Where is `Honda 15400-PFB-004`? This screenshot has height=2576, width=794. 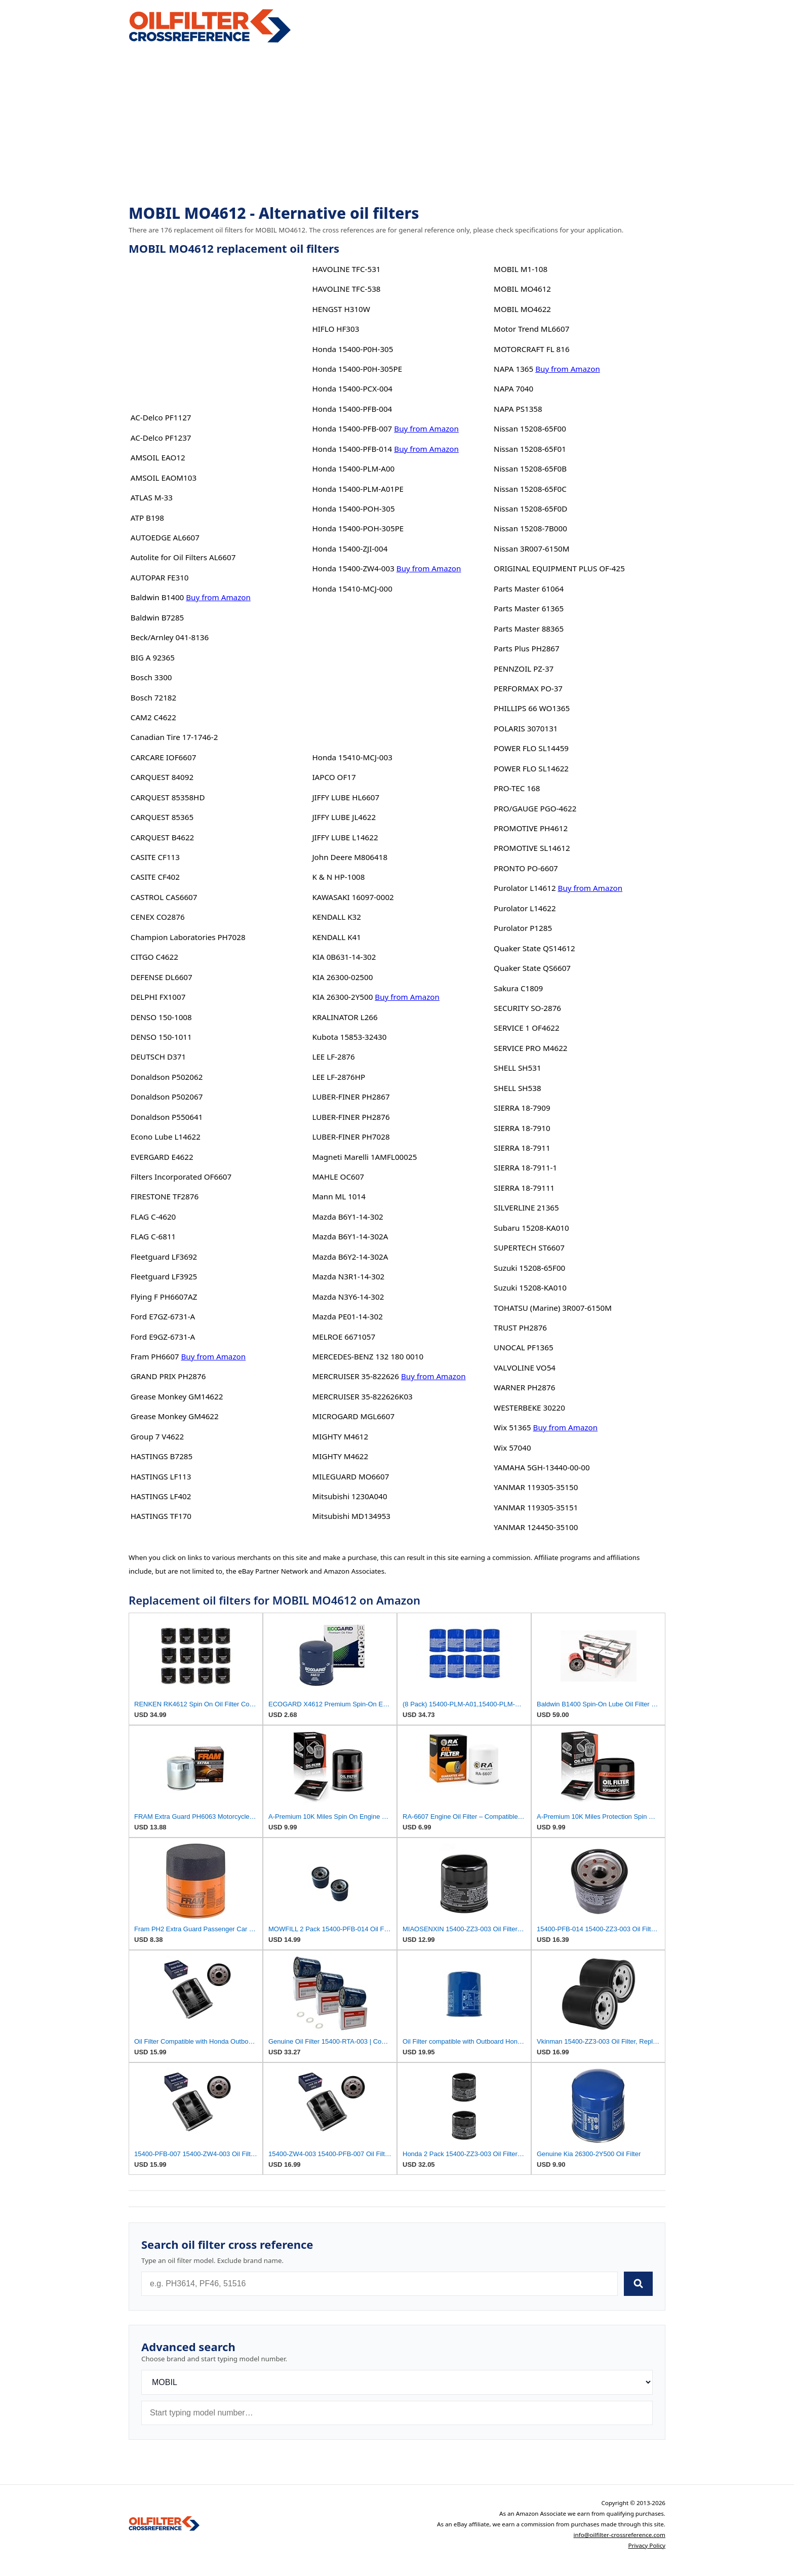 Honda 15400-PFB-004 is located at coordinates (352, 409).